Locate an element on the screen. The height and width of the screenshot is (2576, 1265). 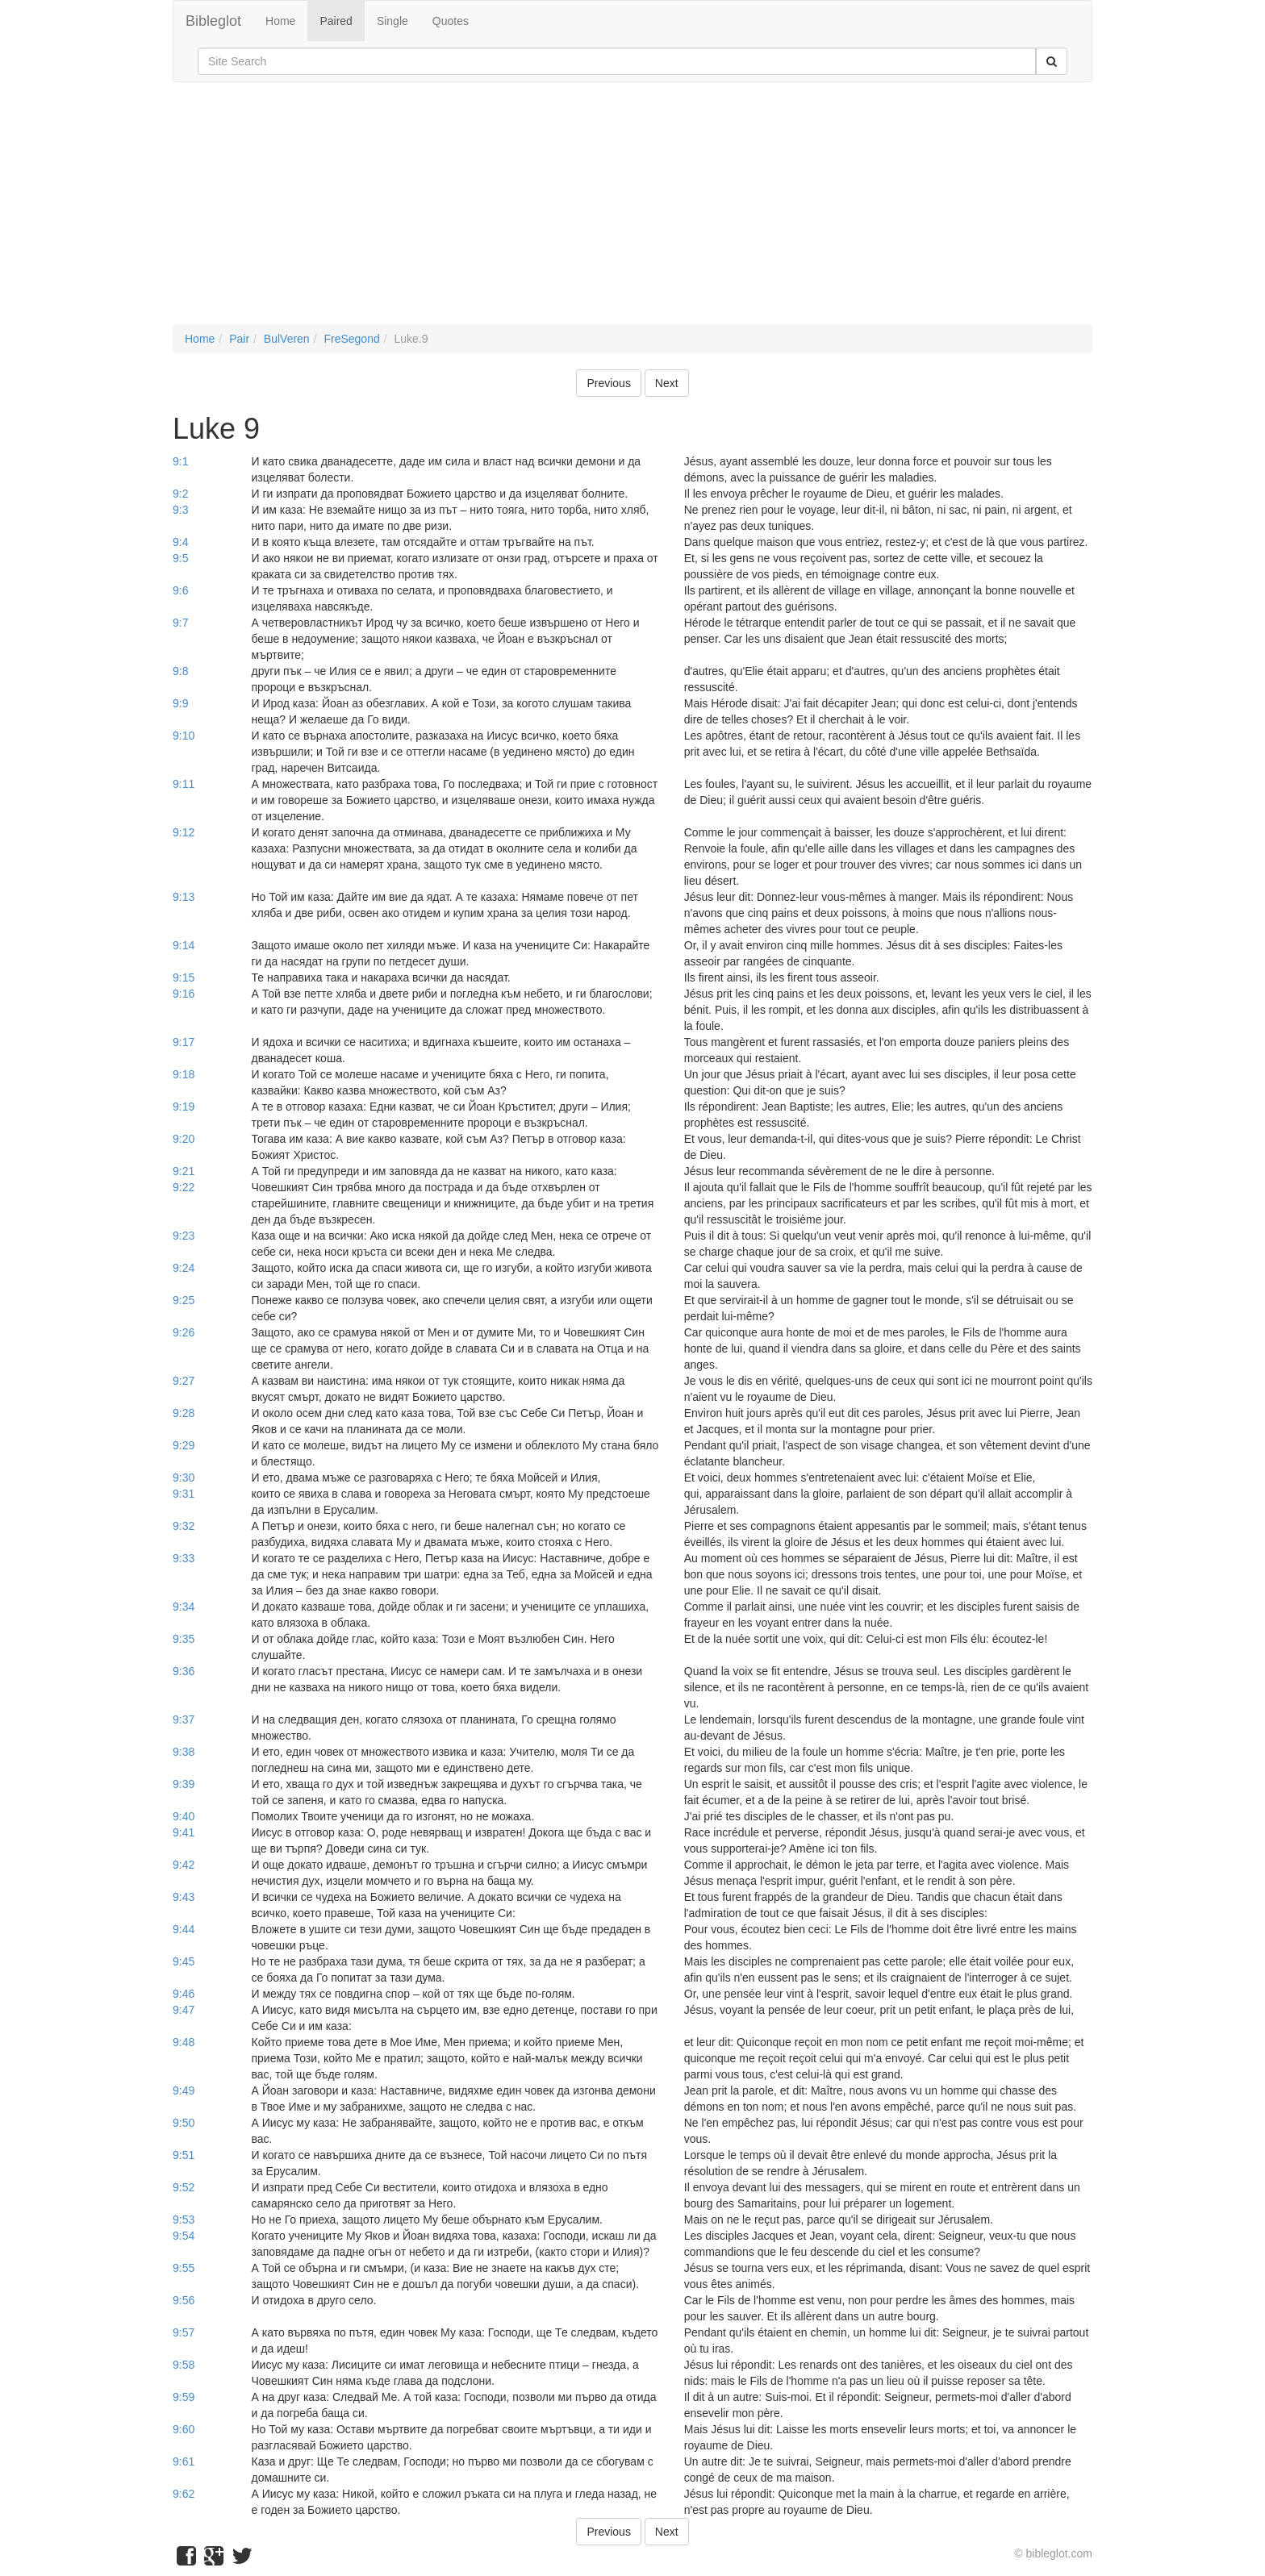
9:30 is located at coordinates (183, 1477).